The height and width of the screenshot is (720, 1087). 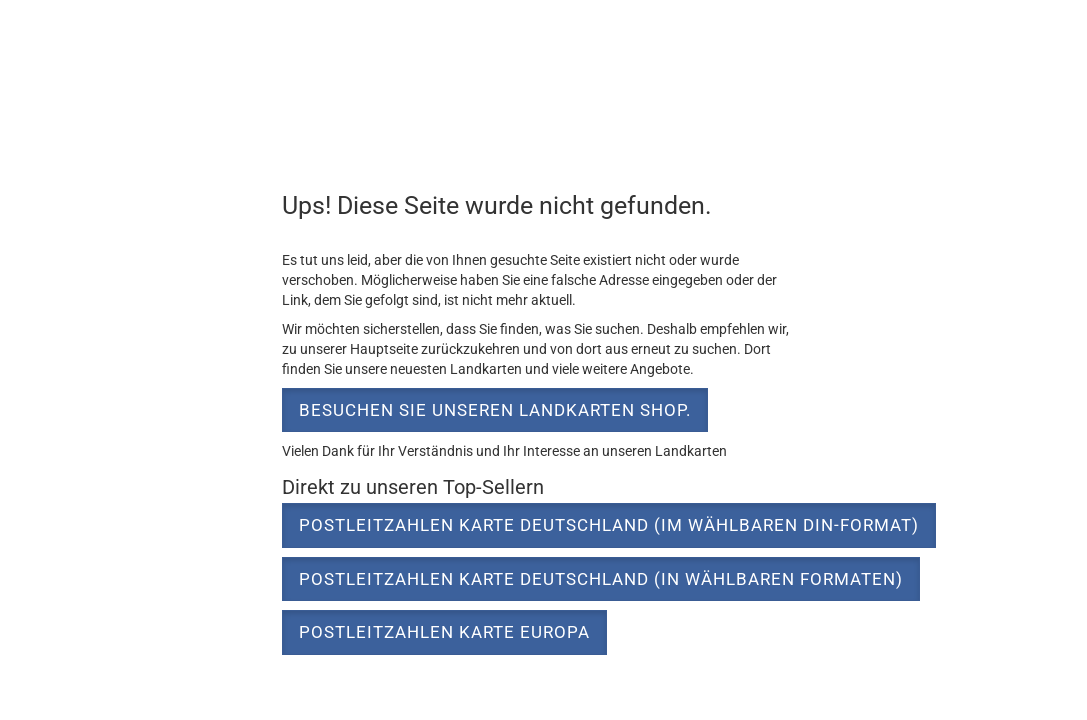 What do you see at coordinates (444, 632) in the screenshot?
I see `Postleitzahlen Karte Europa [button]` at bounding box center [444, 632].